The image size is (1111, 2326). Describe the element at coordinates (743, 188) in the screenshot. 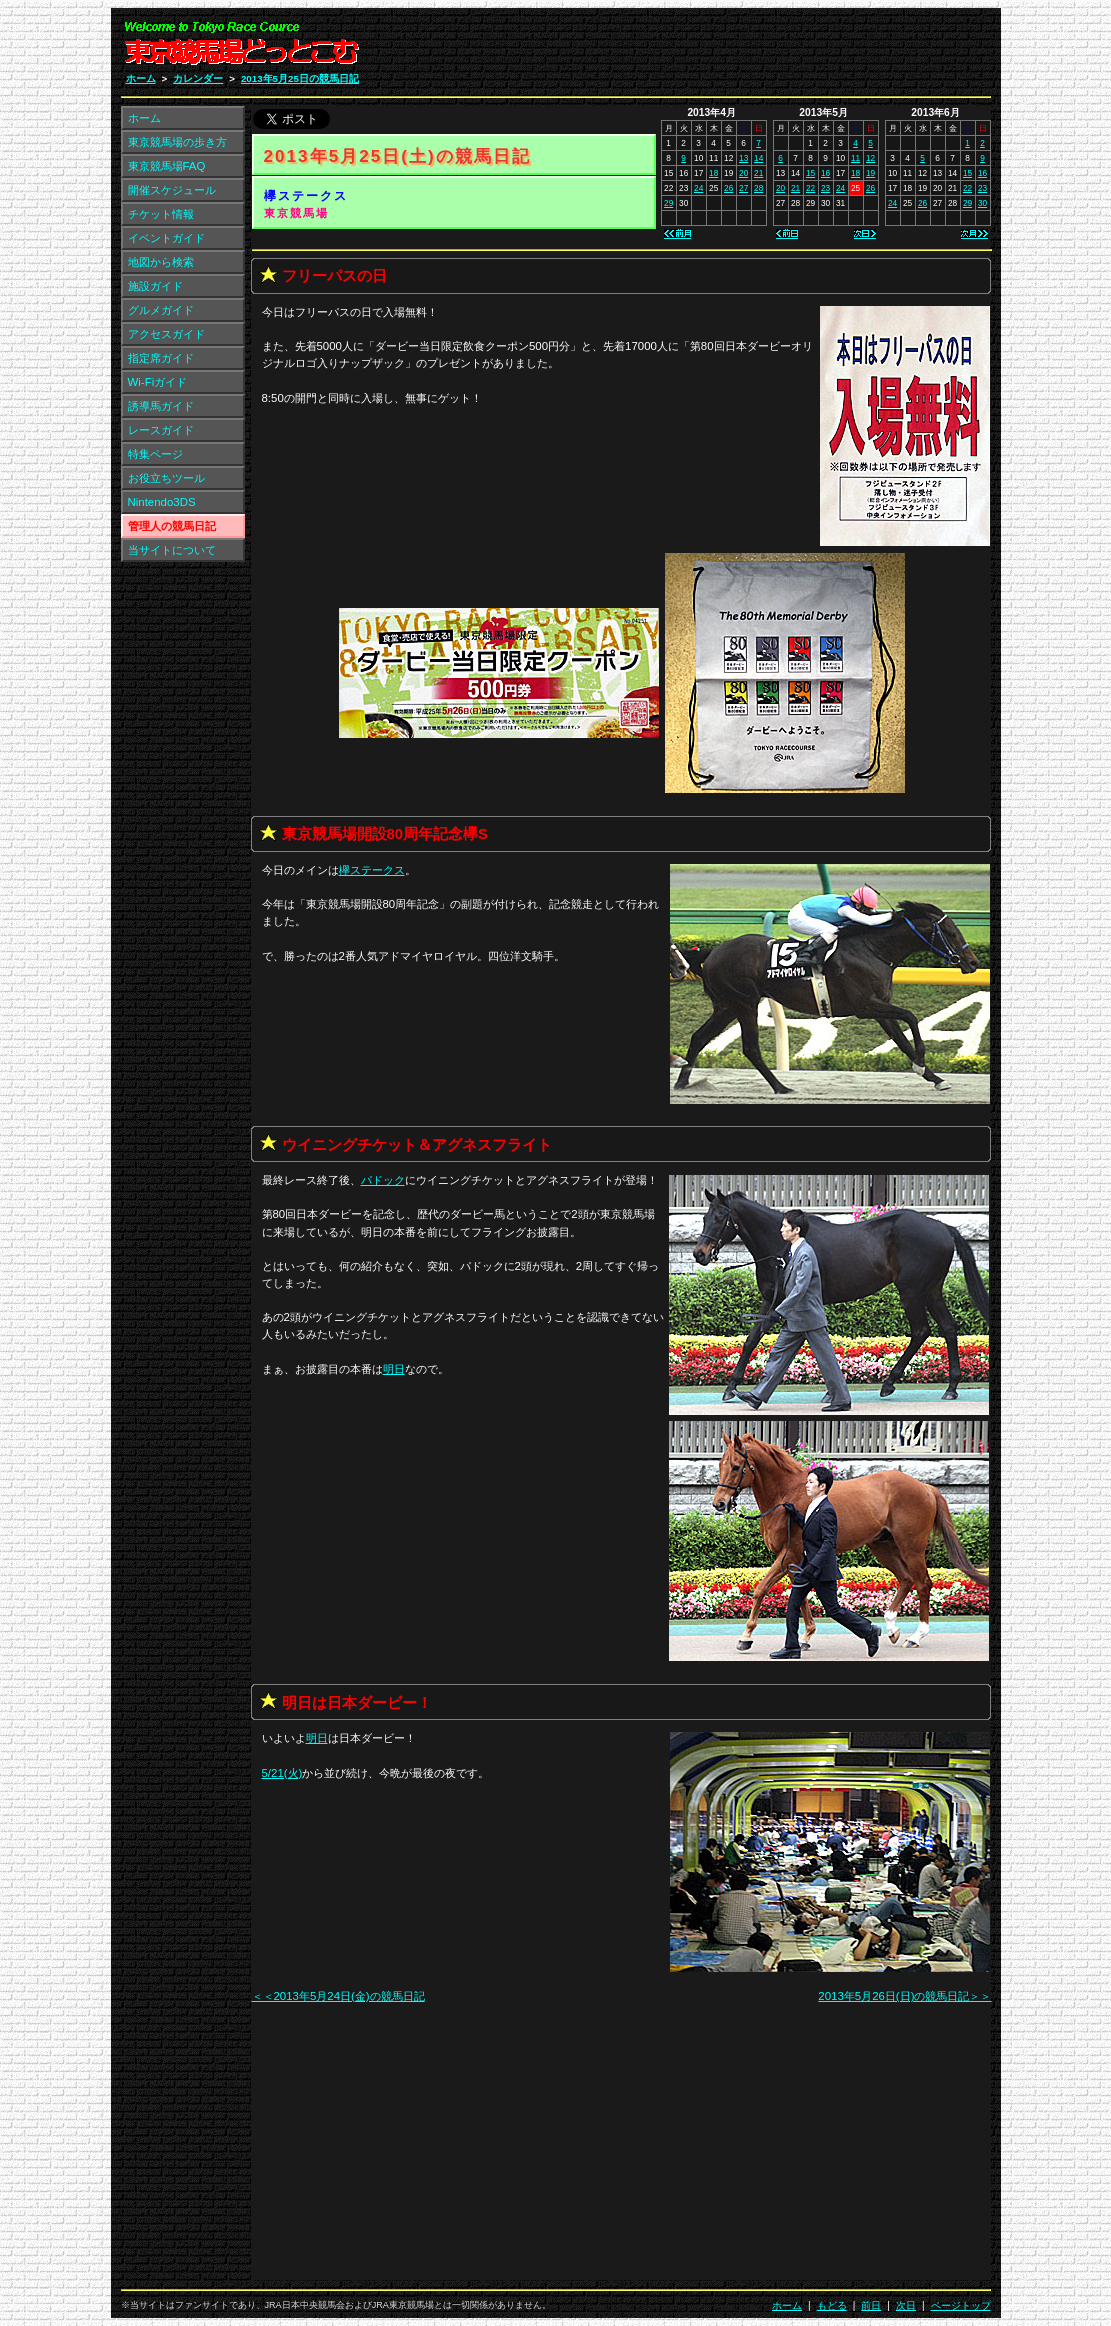

I see `27` at that location.